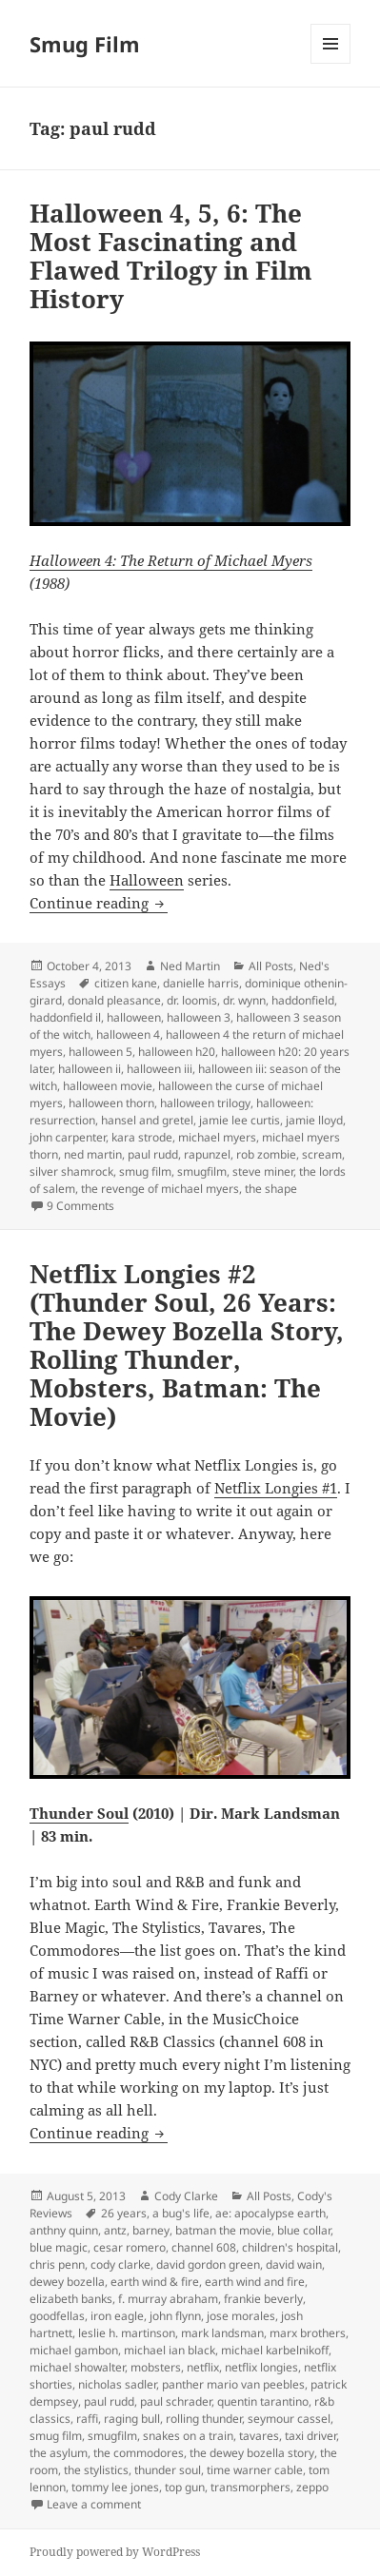 The width and height of the screenshot is (380, 2576). What do you see at coordinates (204, 2418) in the screenshot?
I see `rolling thunder` at bounding box center [204, 2418].